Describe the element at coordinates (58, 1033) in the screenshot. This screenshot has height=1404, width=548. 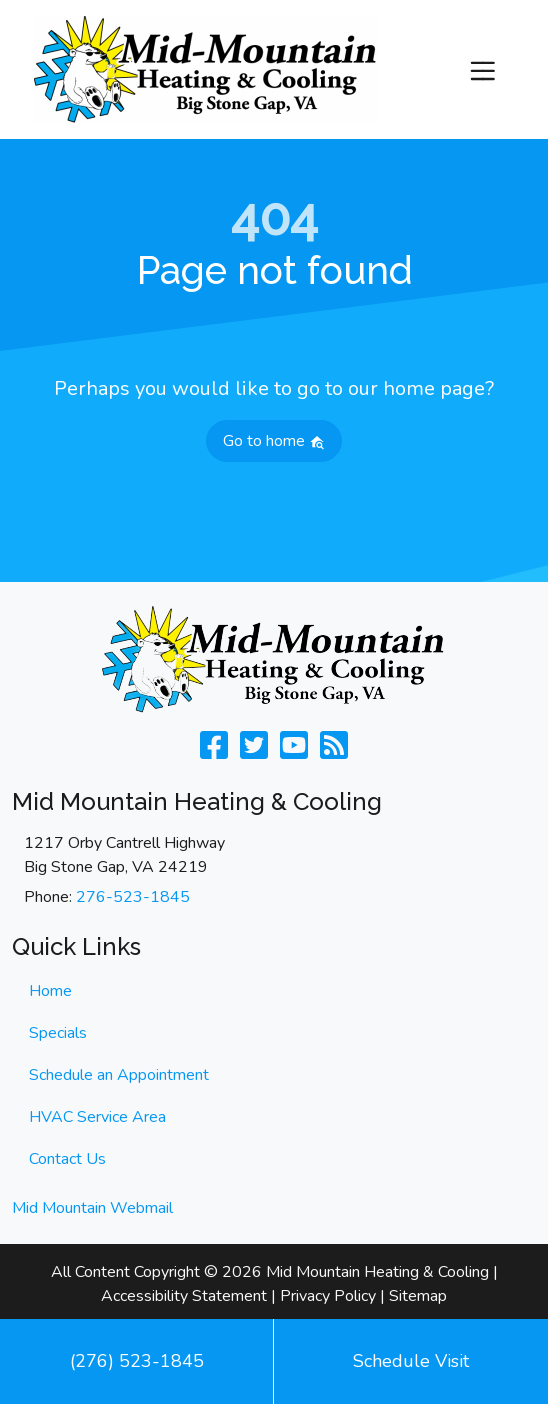
I see `Specials` at that location.